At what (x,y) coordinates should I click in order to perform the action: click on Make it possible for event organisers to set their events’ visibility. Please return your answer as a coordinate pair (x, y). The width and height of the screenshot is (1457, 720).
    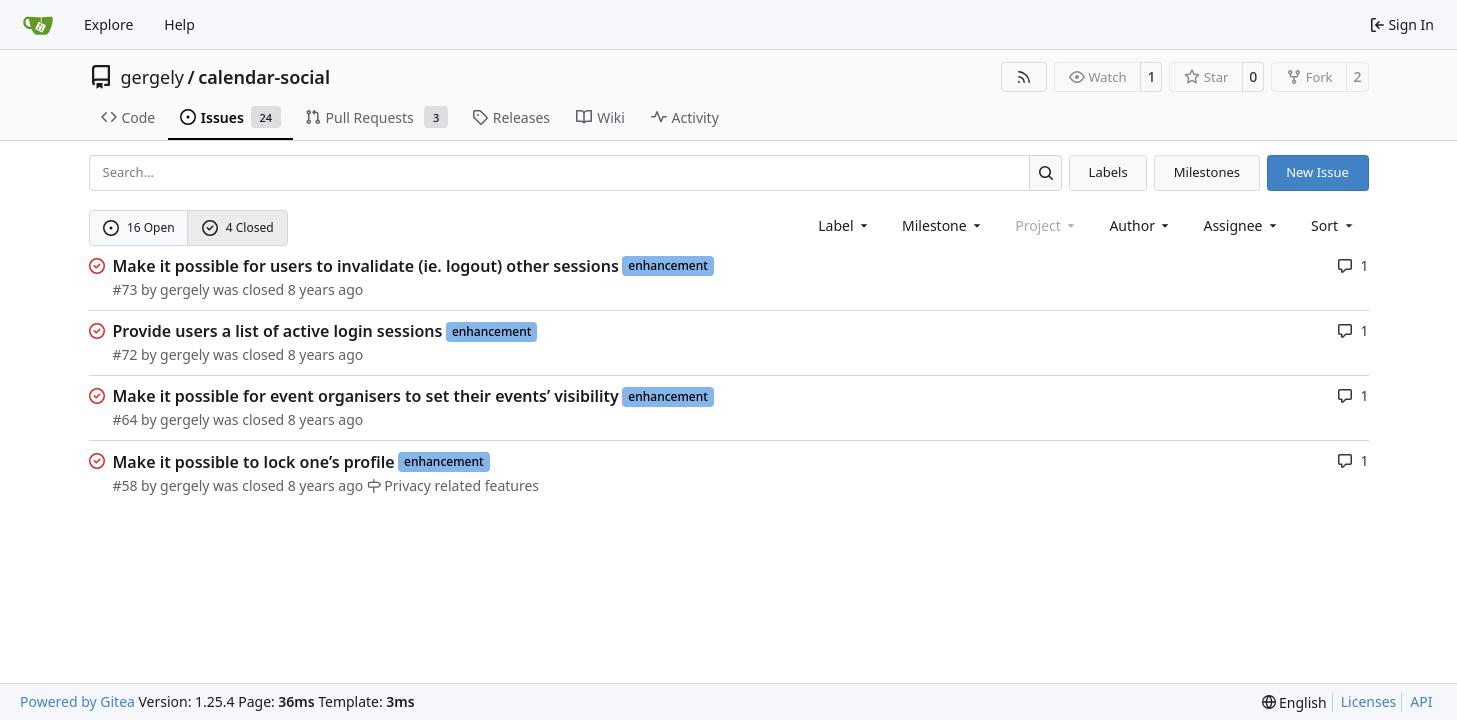
    Looking at the image, I should click on (366, 396).